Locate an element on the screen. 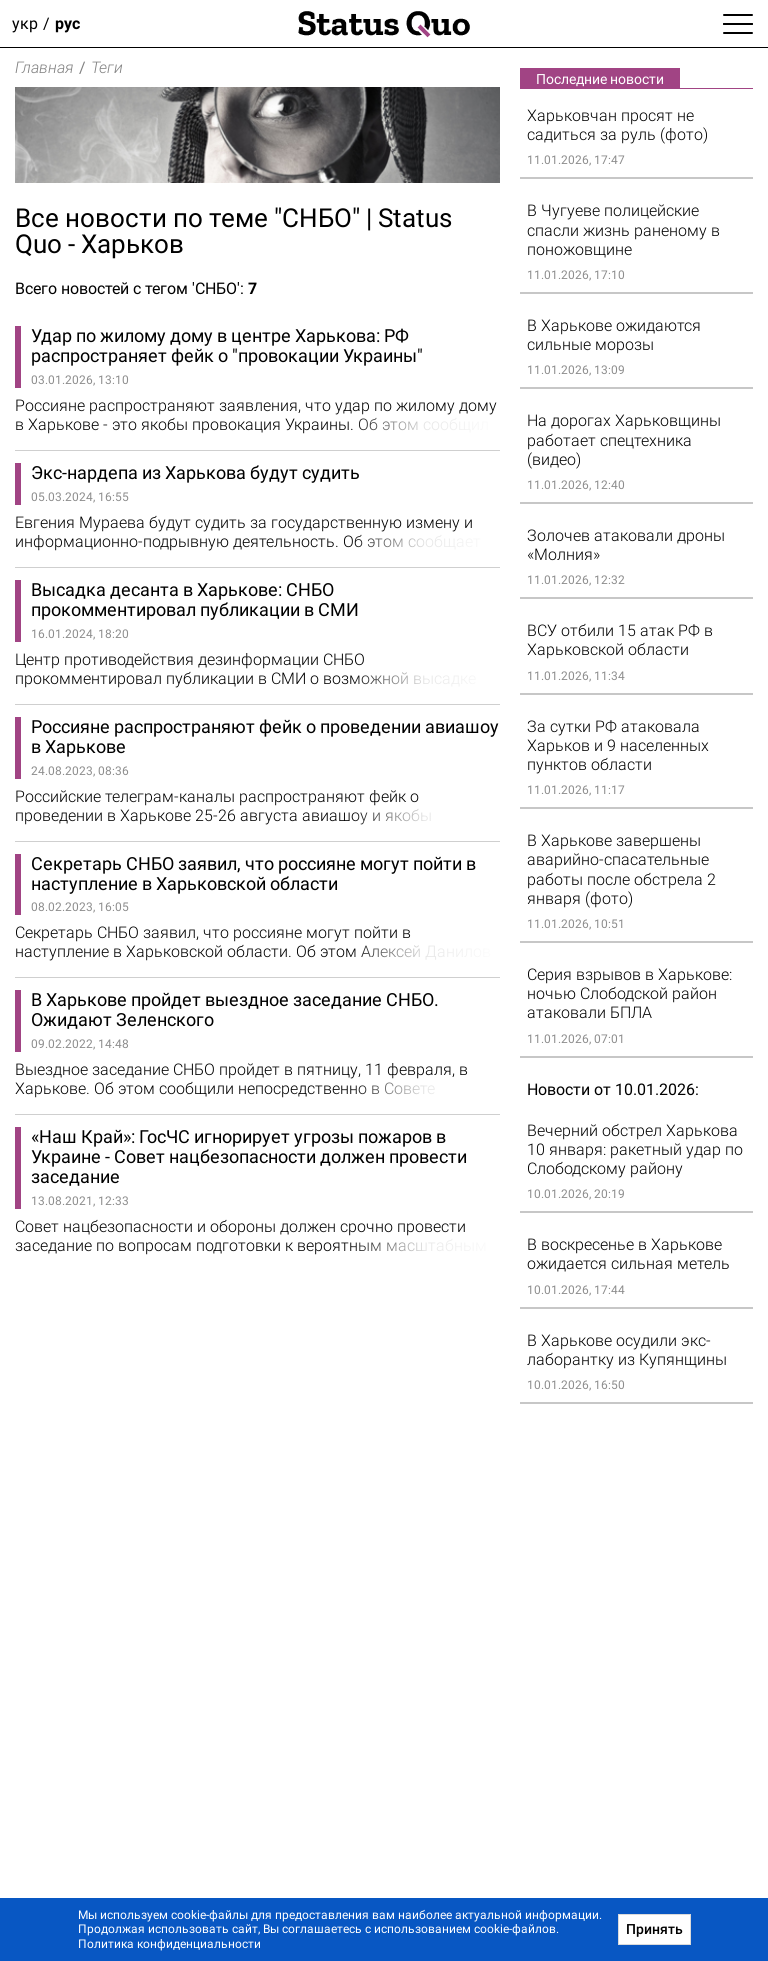 The image size is (768, 1961). укр is located at coordinates (25, 23).